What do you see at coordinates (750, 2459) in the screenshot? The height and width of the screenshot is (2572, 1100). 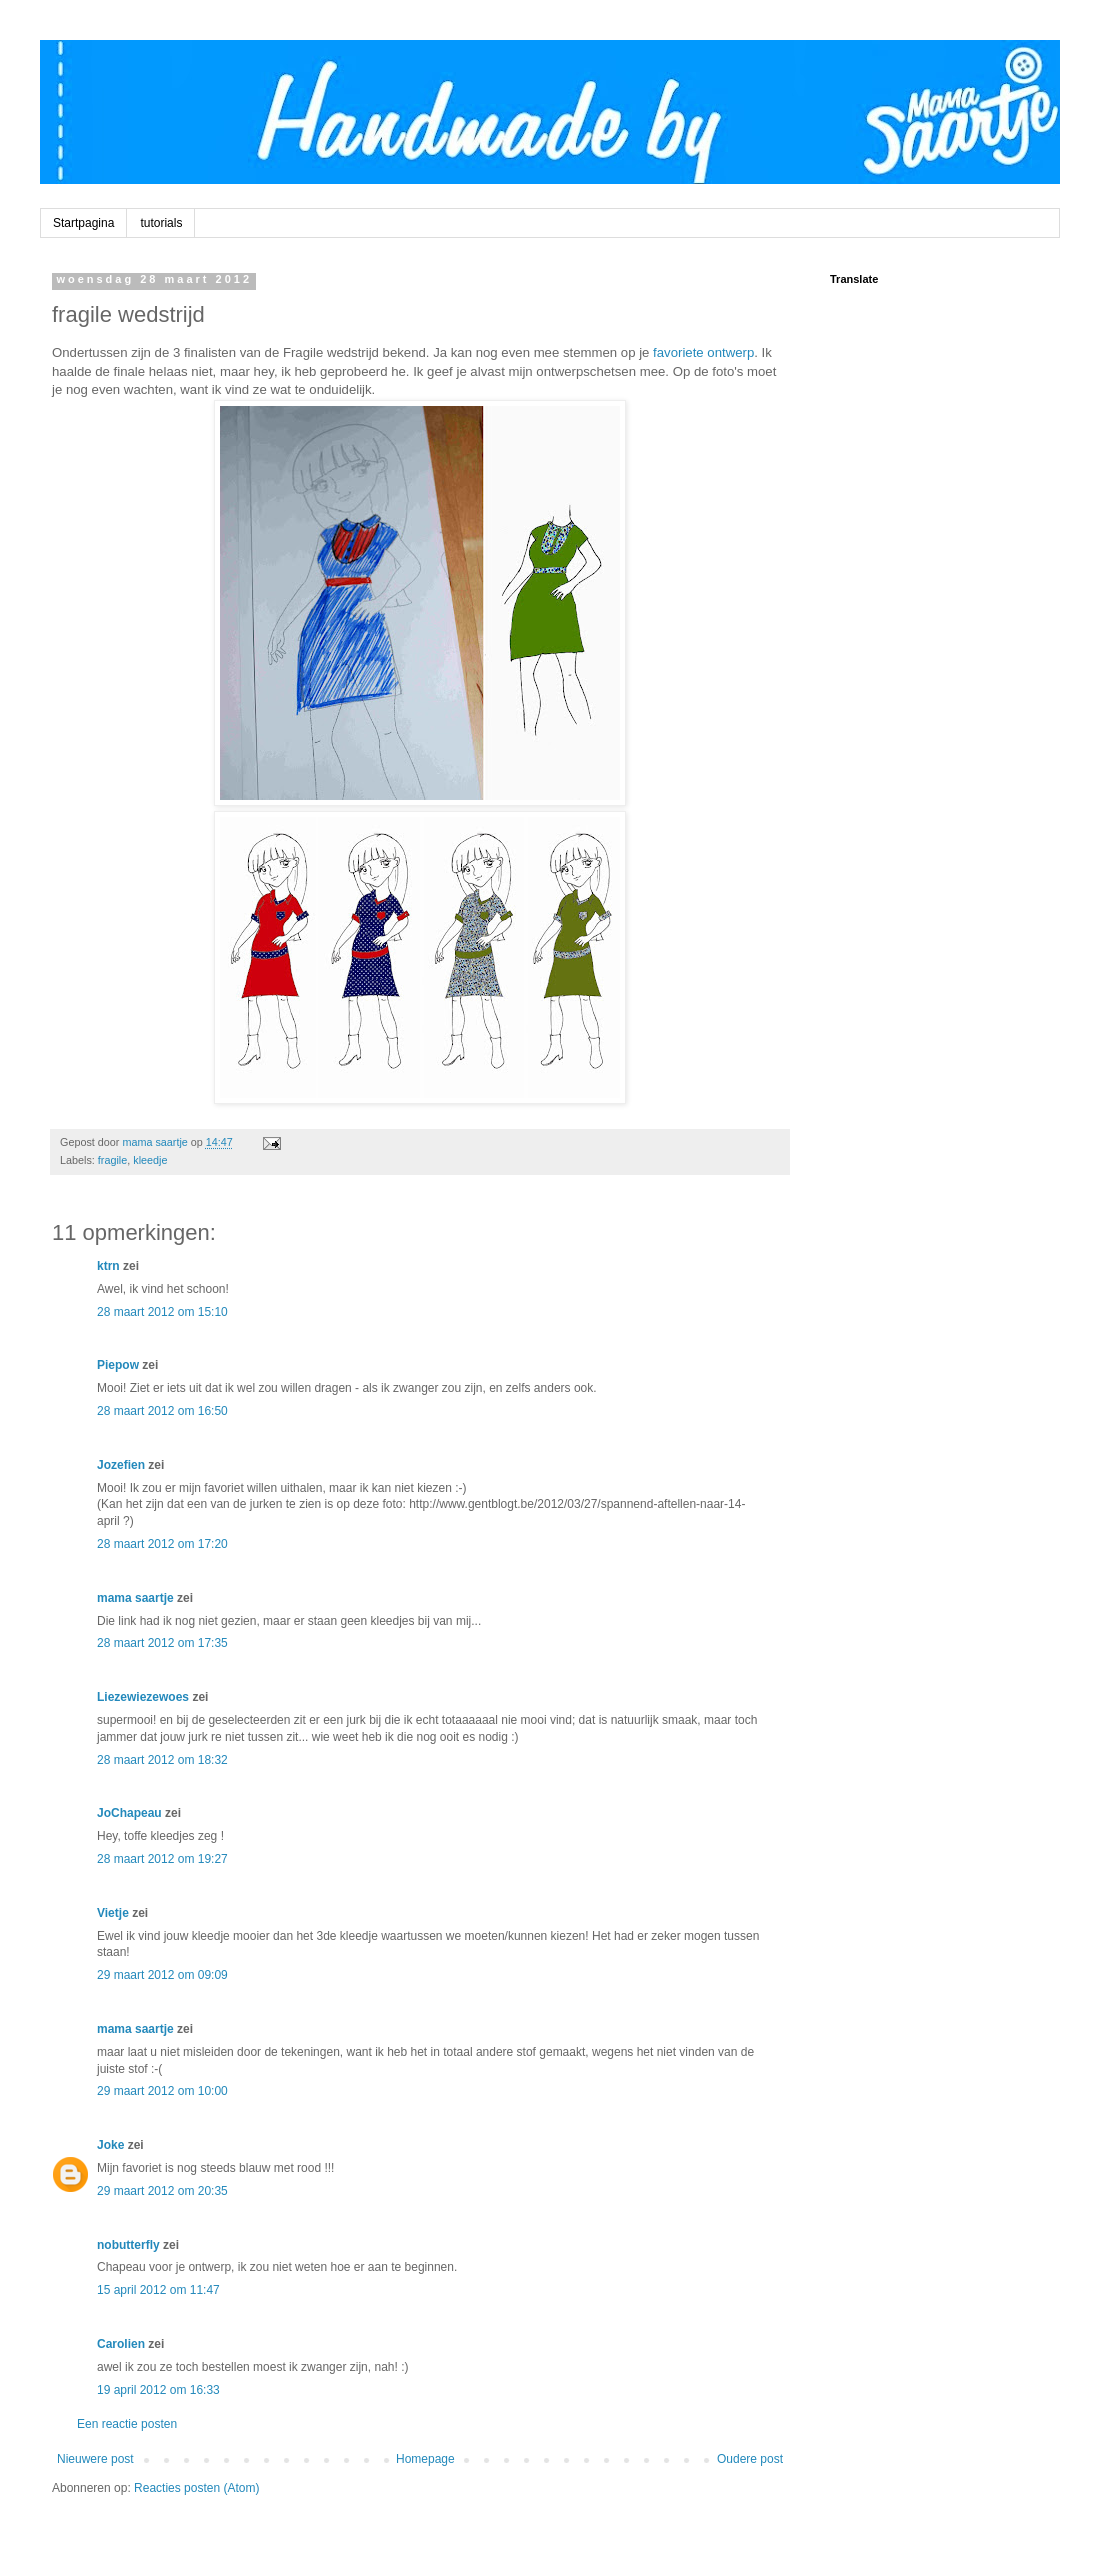 I see `Oudere post` at bounding box center [750, 2459].